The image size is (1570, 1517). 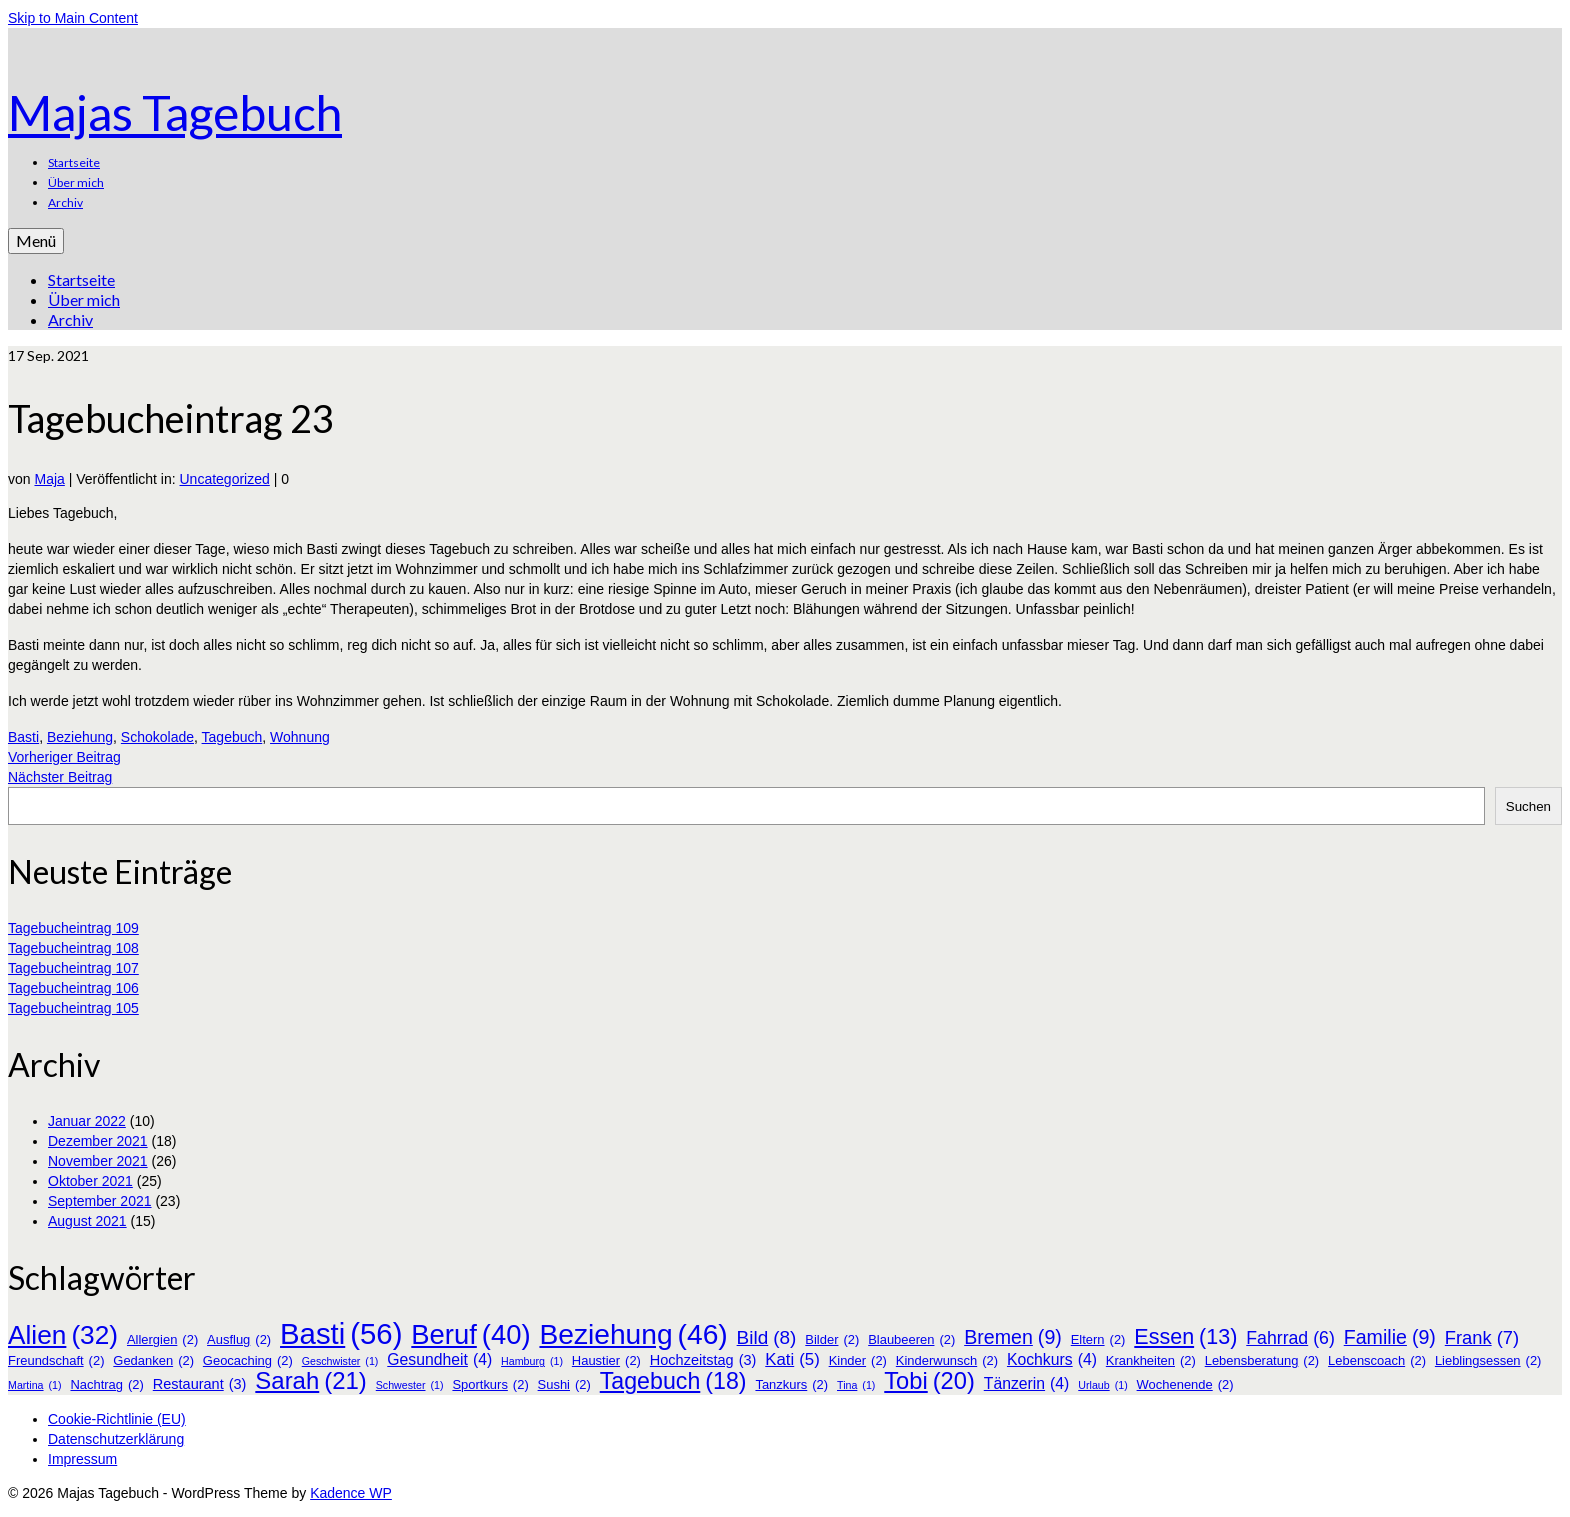 What do you see at coordinates (98, 1161) in the screenshot?
I see `November 2021` at bounding box center [98, 1161].